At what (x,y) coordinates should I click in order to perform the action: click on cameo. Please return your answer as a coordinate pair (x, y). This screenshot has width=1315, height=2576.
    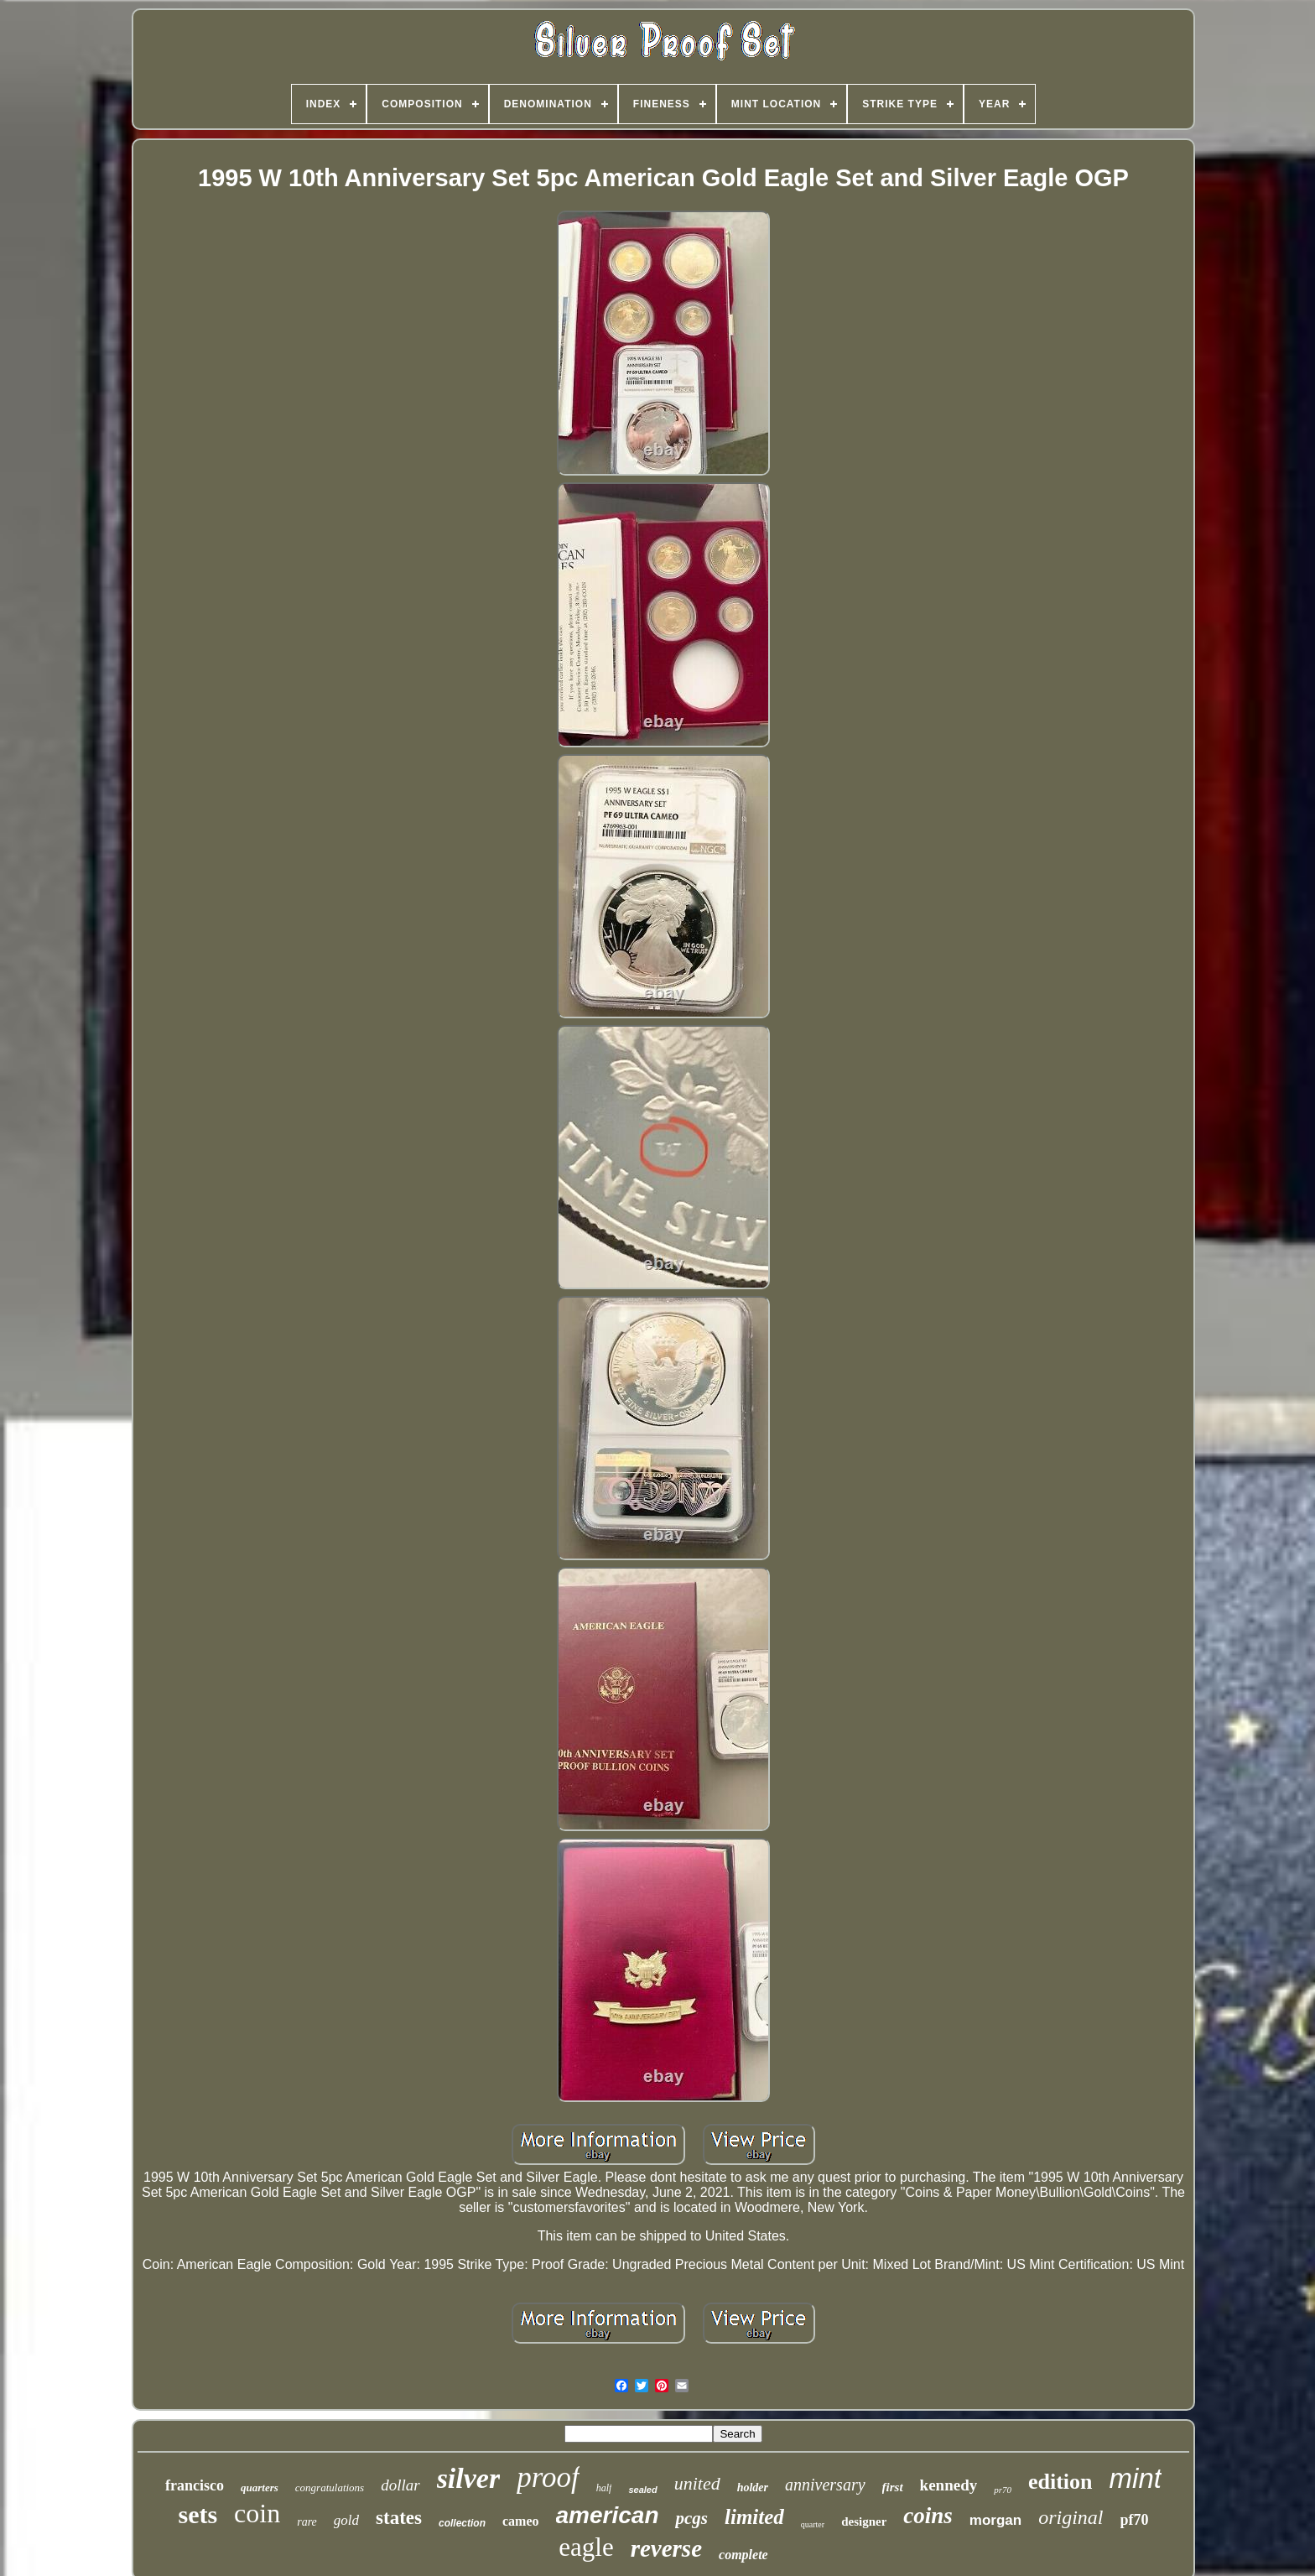
    Looking at the image, I should click on (520, 2521).